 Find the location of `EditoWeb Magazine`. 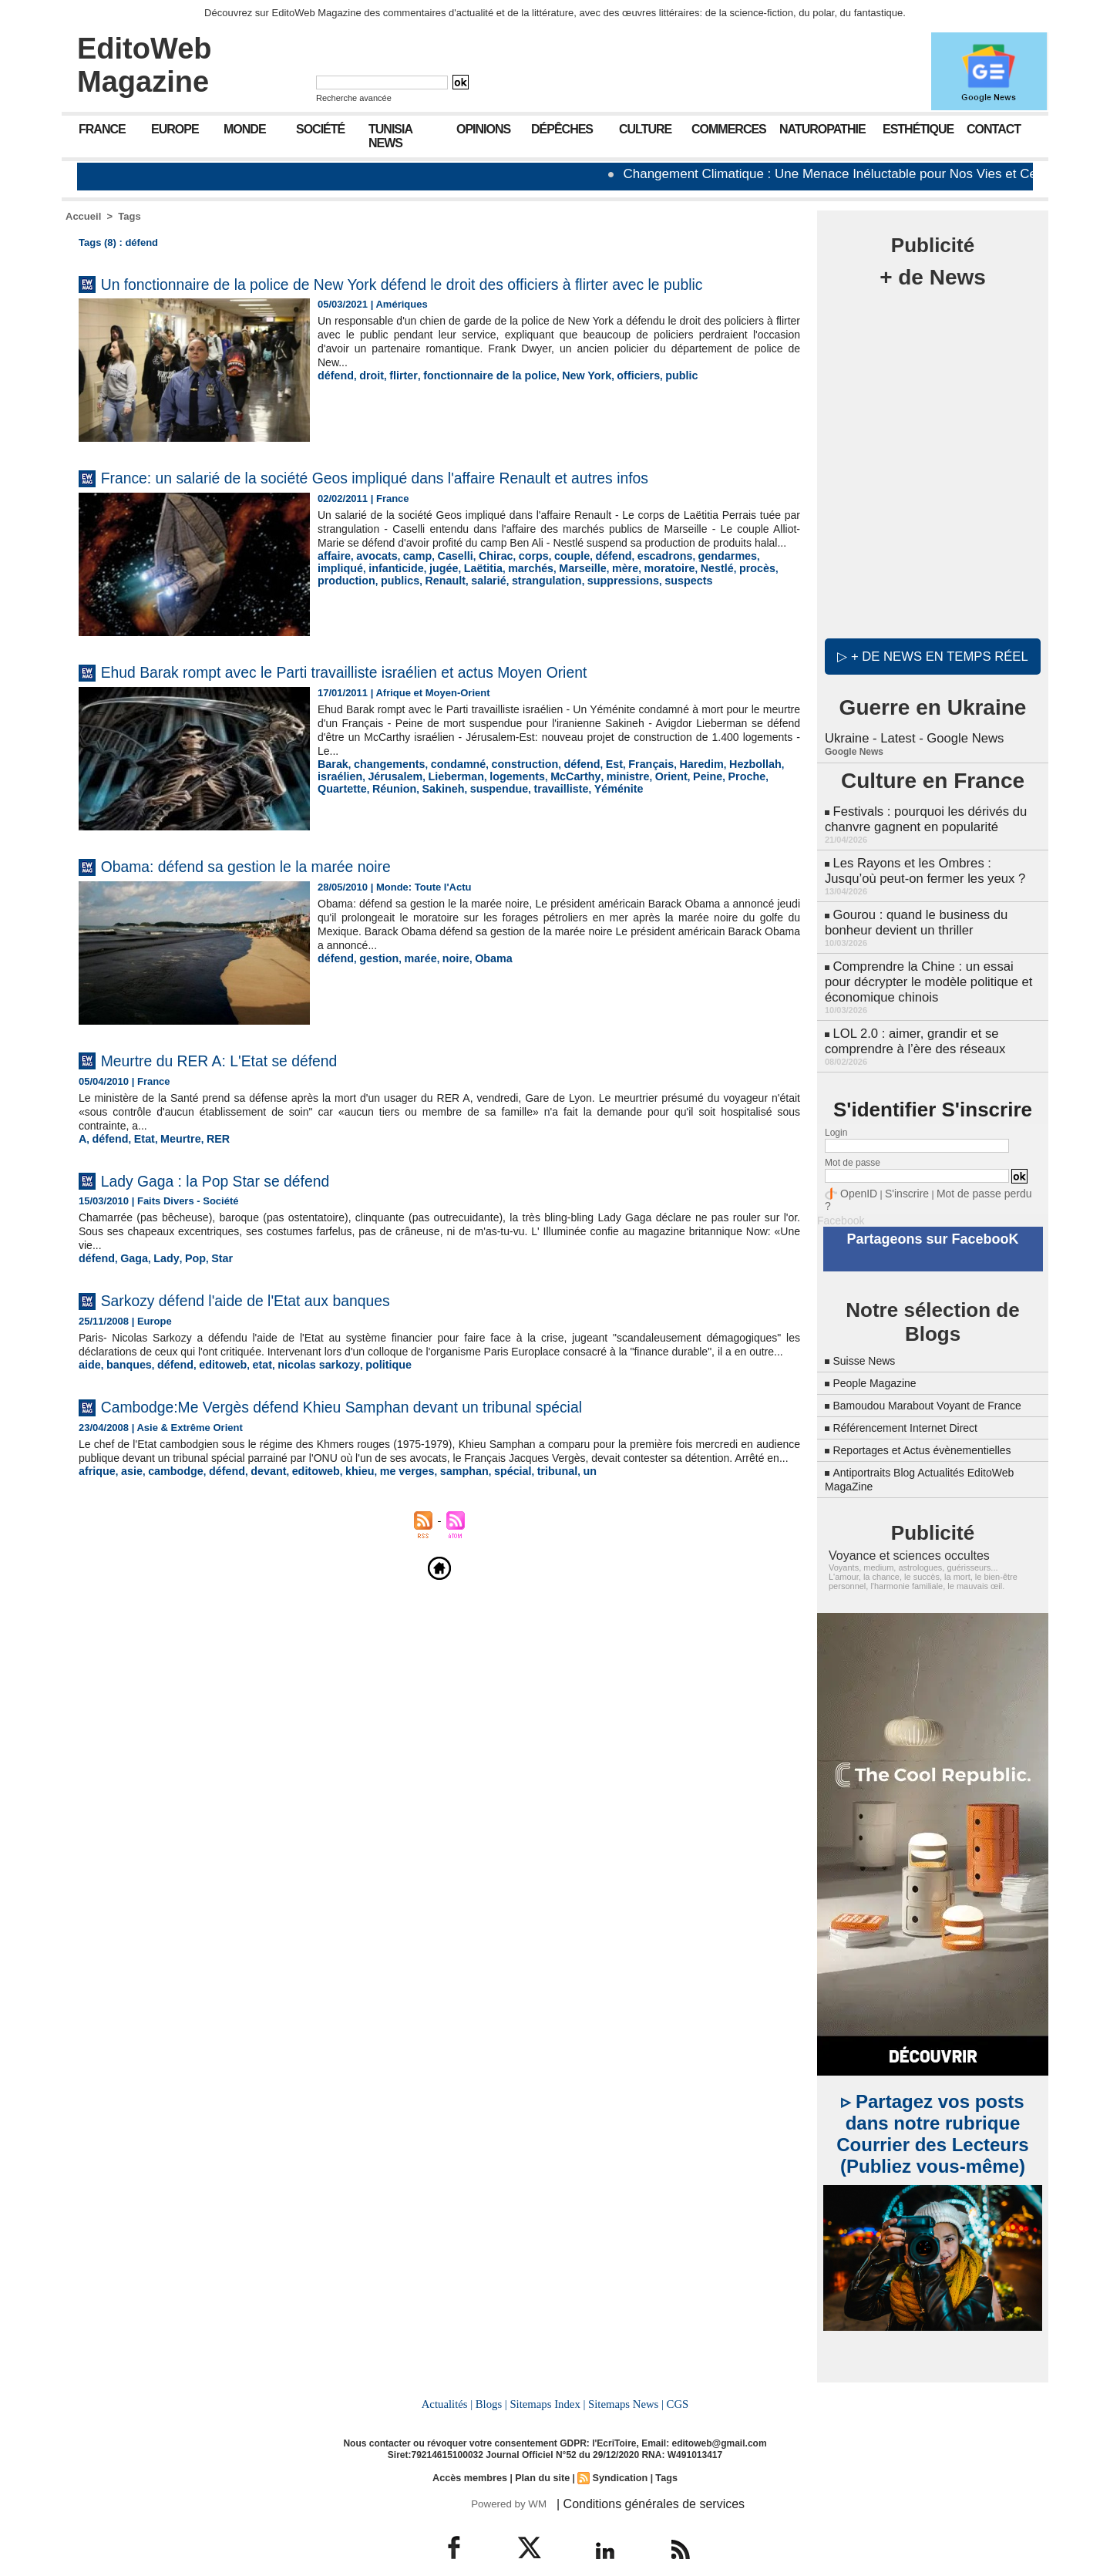

EditoWeb Magazine is located at coordinates (144, 65).